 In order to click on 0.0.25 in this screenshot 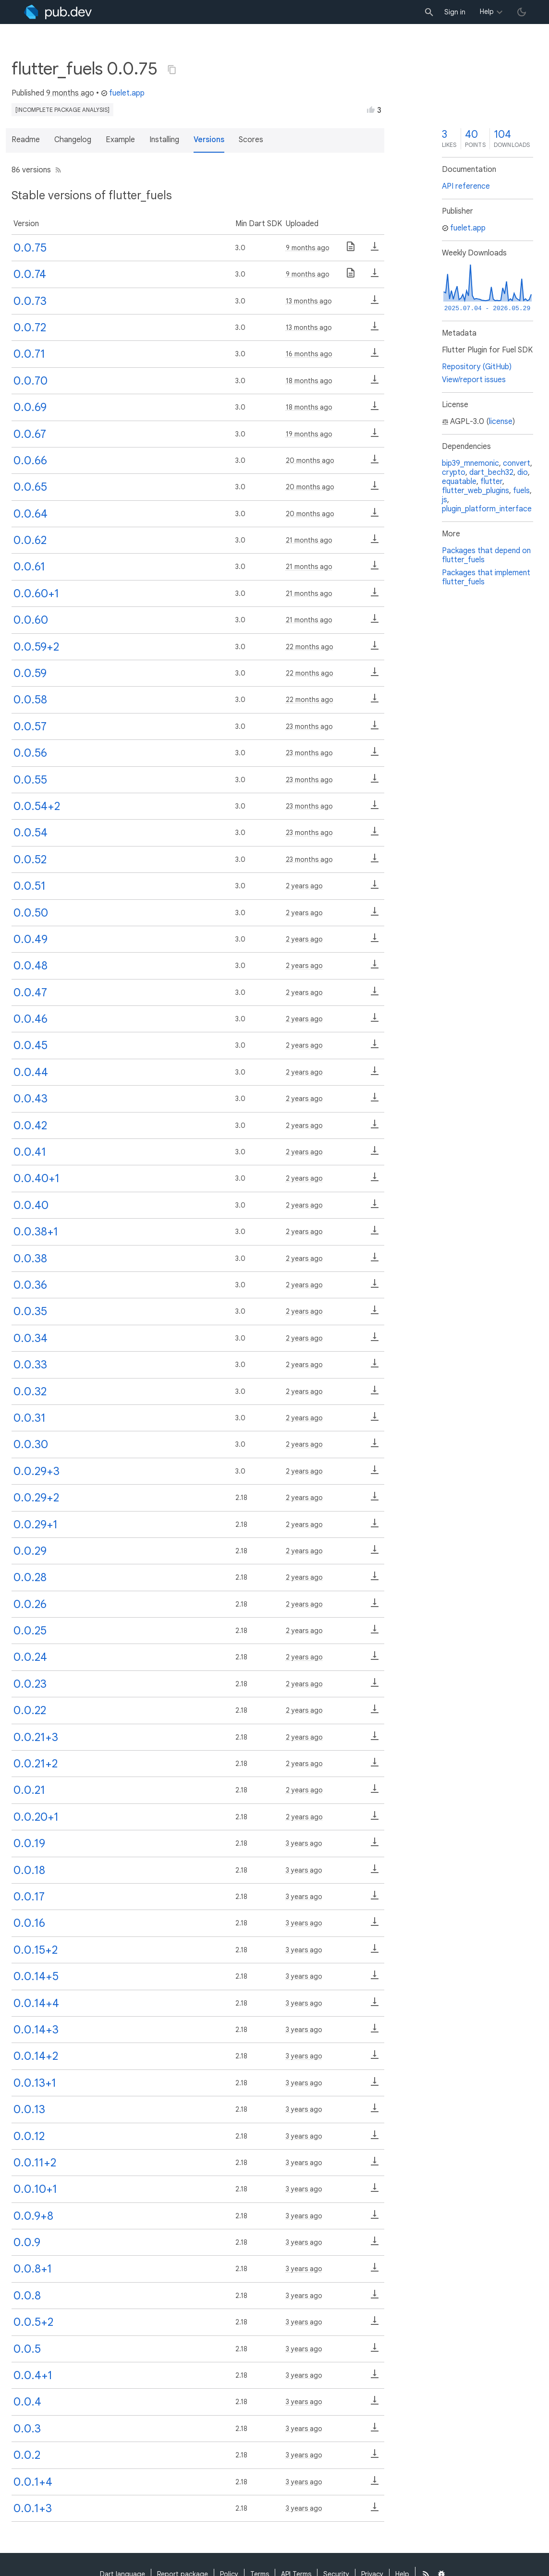, I will do `click(30, 1630)`.